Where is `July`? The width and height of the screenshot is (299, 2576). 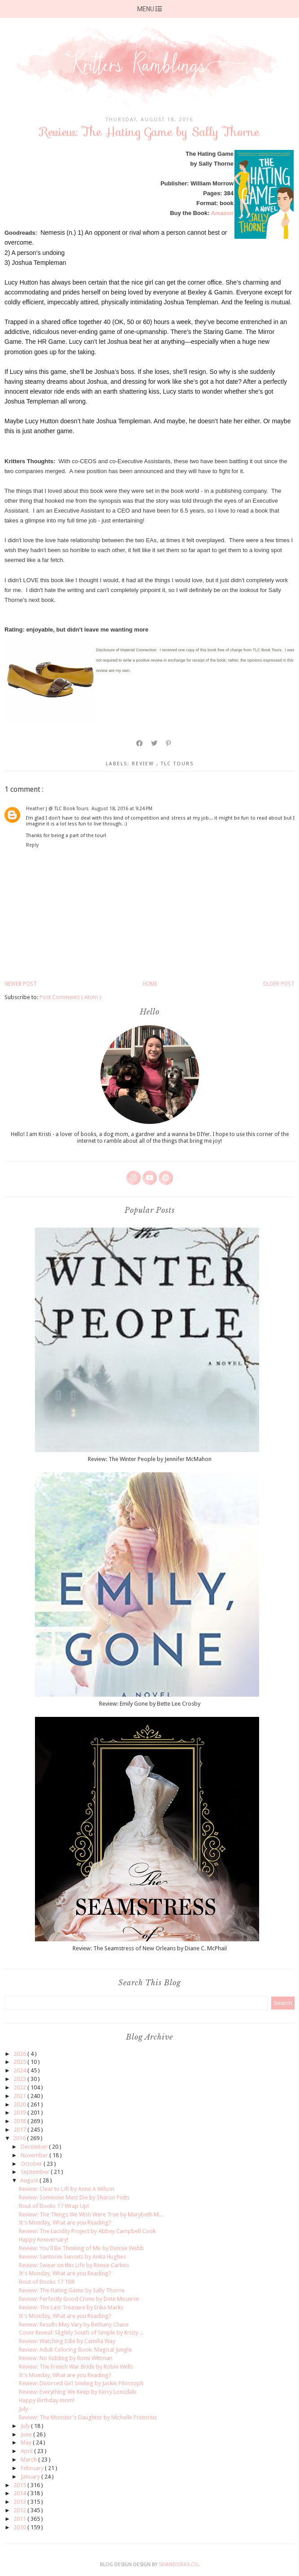
July is located at coordinates (26, 2425).